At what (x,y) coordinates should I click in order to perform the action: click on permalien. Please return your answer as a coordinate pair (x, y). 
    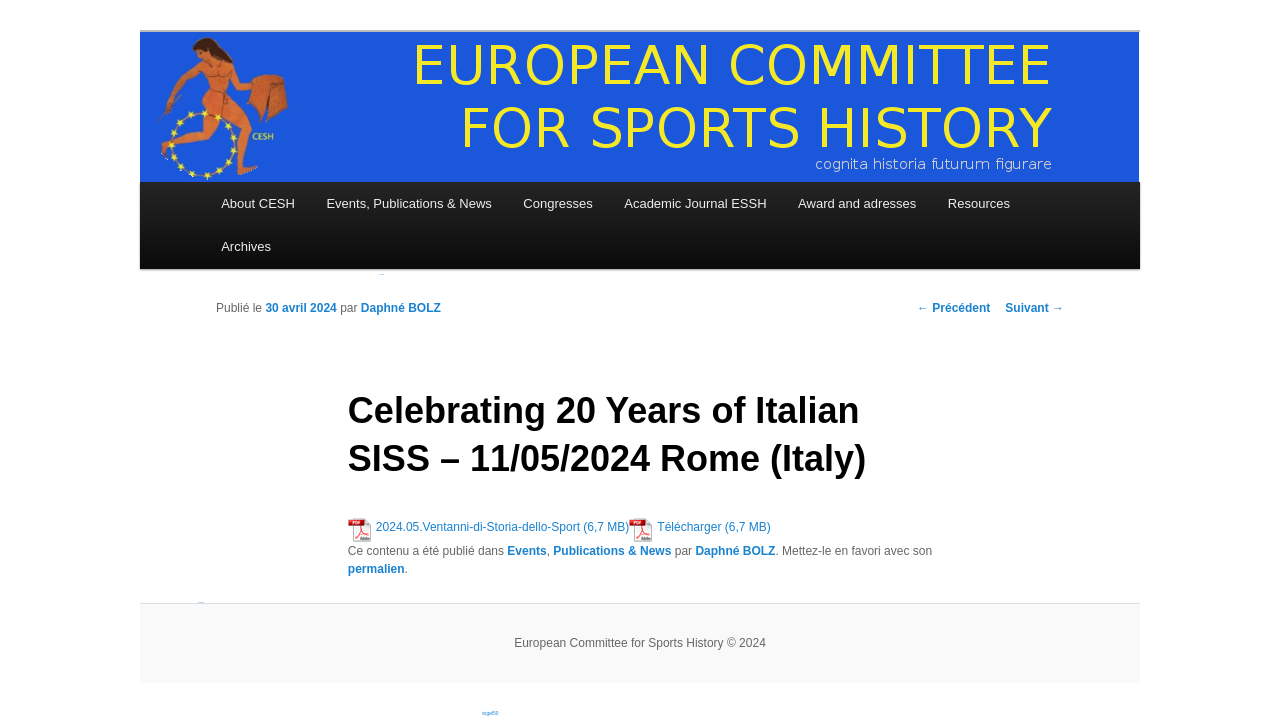
    Looking at the image, I should click on (376, 569).